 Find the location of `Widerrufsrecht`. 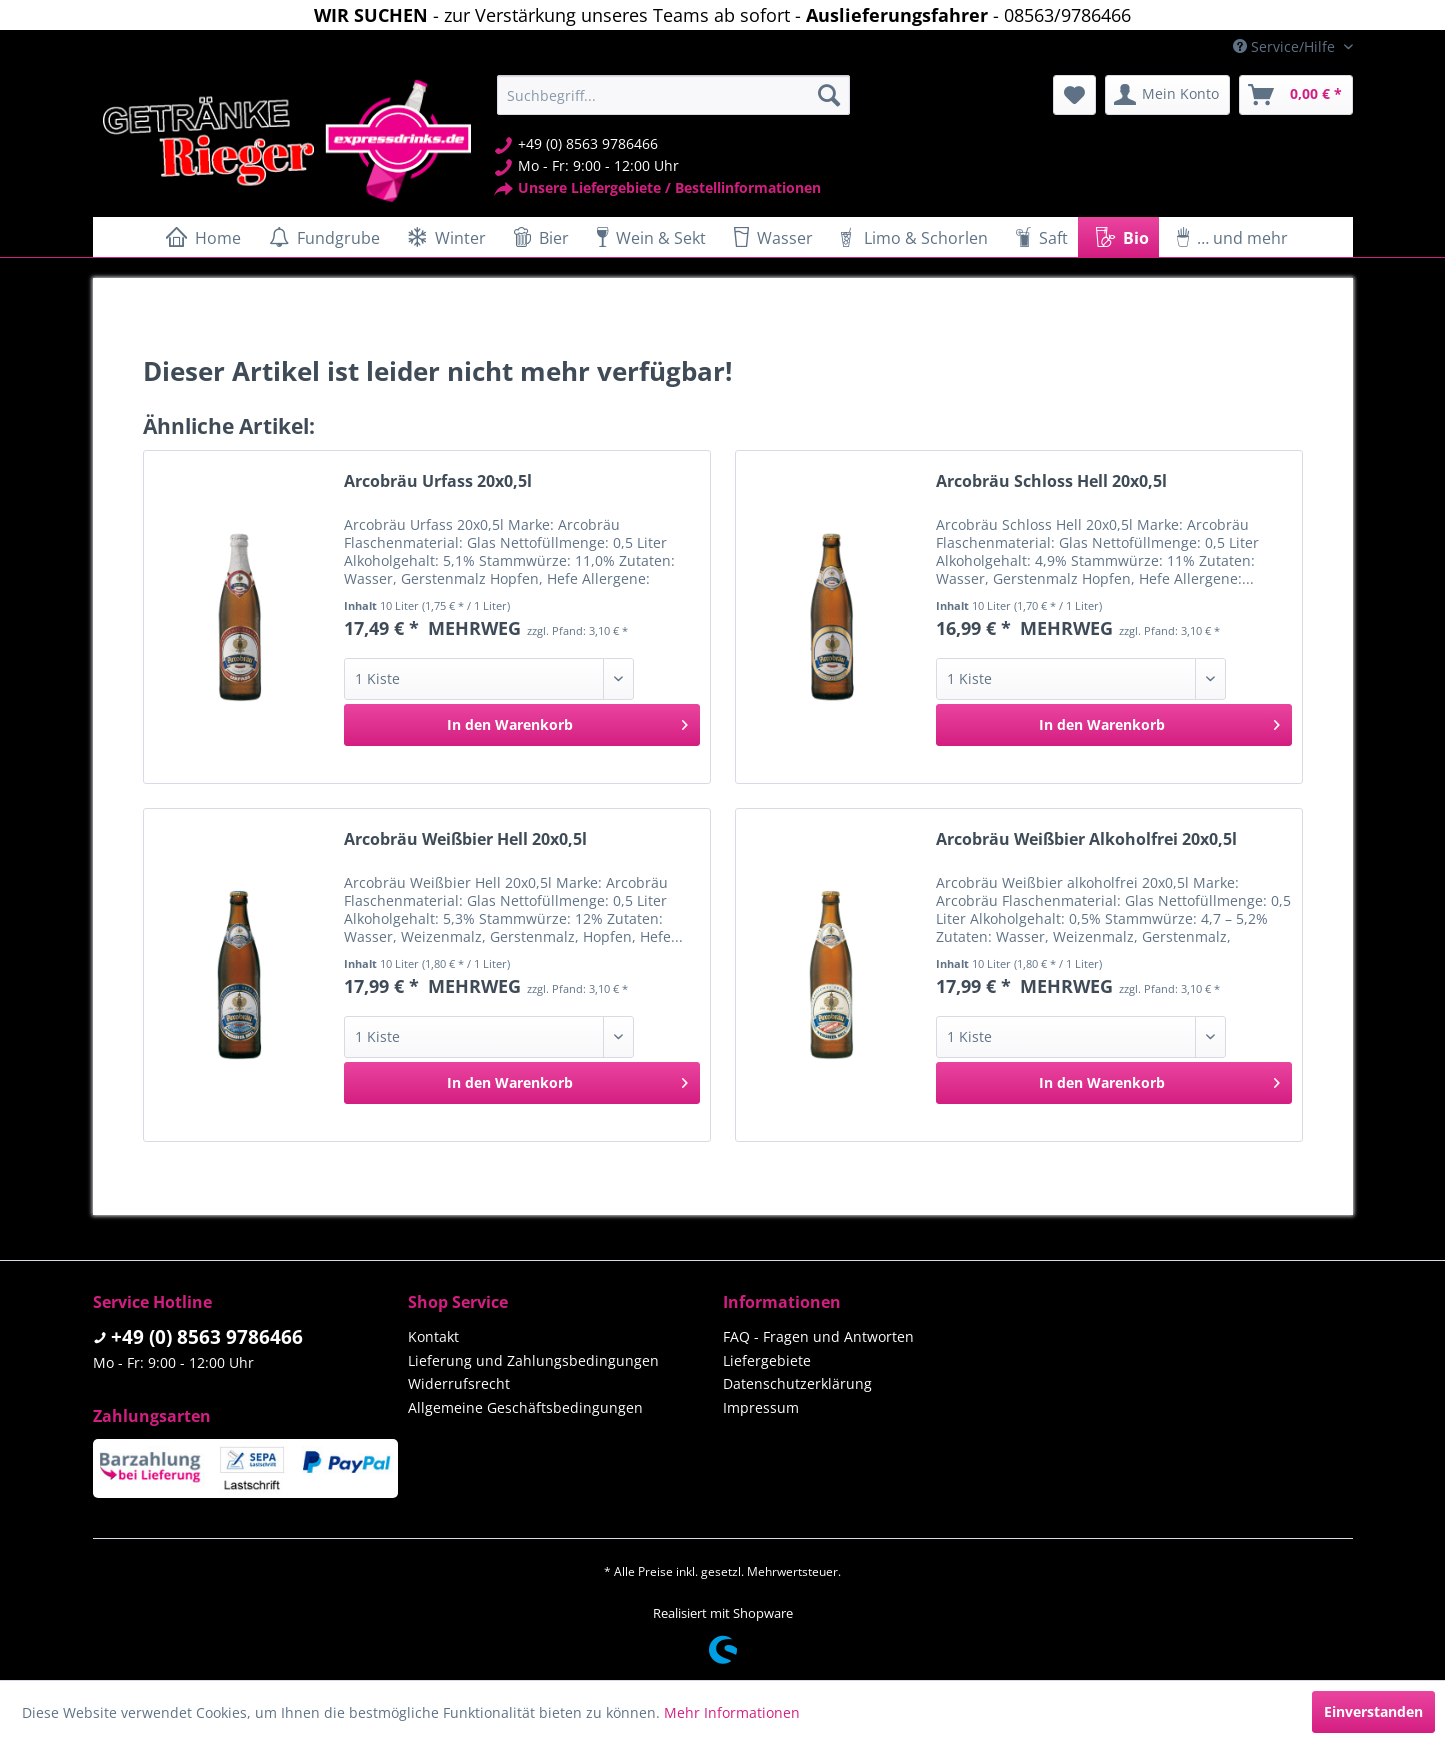

Widerrufsrecht is located at coordinates (459, 1383).